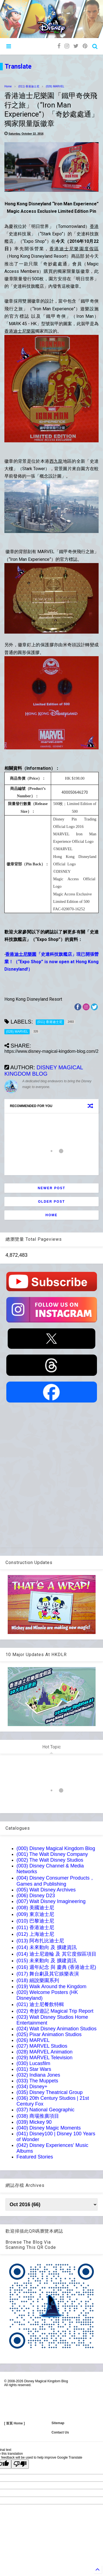  What do you see at coordinates (46, 1890) in the screenshot?
I see `(005) Walt Disney Archives` at bounding box center [46, 1890].